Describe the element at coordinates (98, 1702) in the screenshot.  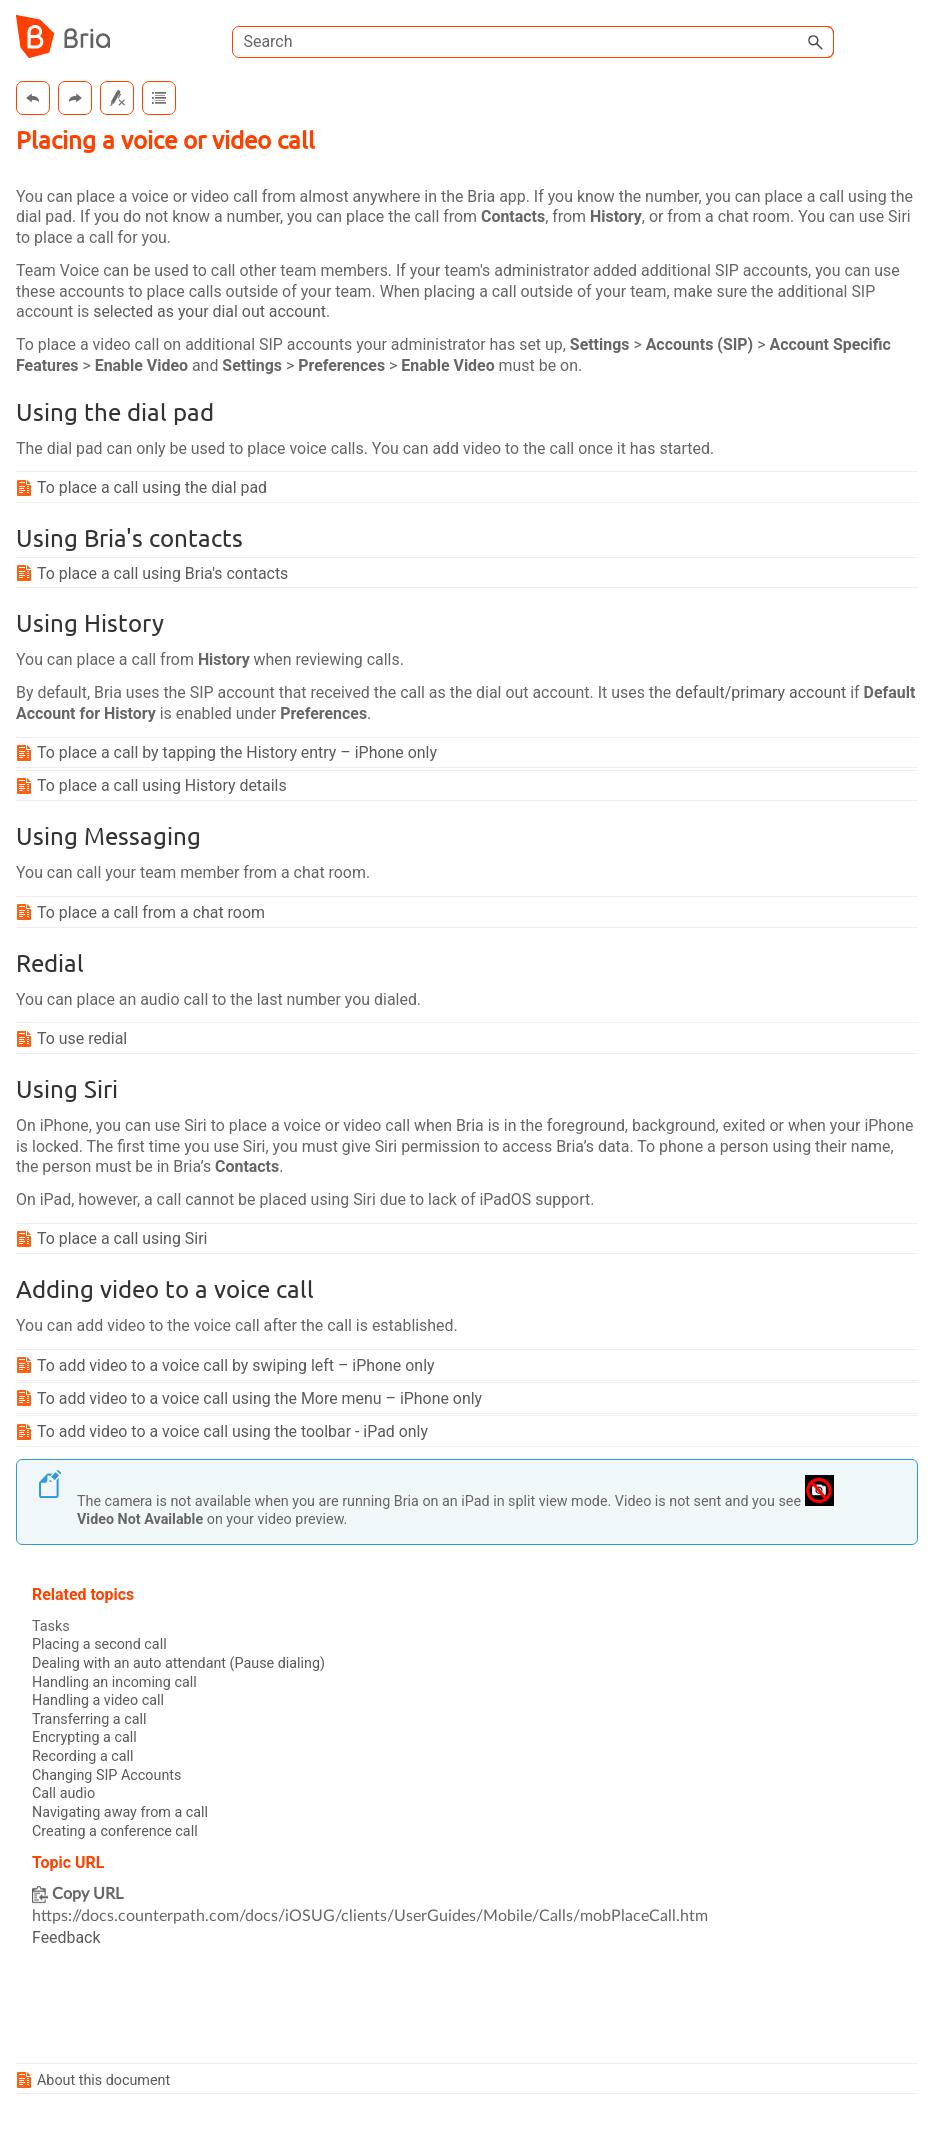
I see `Handling a video call` at that location.